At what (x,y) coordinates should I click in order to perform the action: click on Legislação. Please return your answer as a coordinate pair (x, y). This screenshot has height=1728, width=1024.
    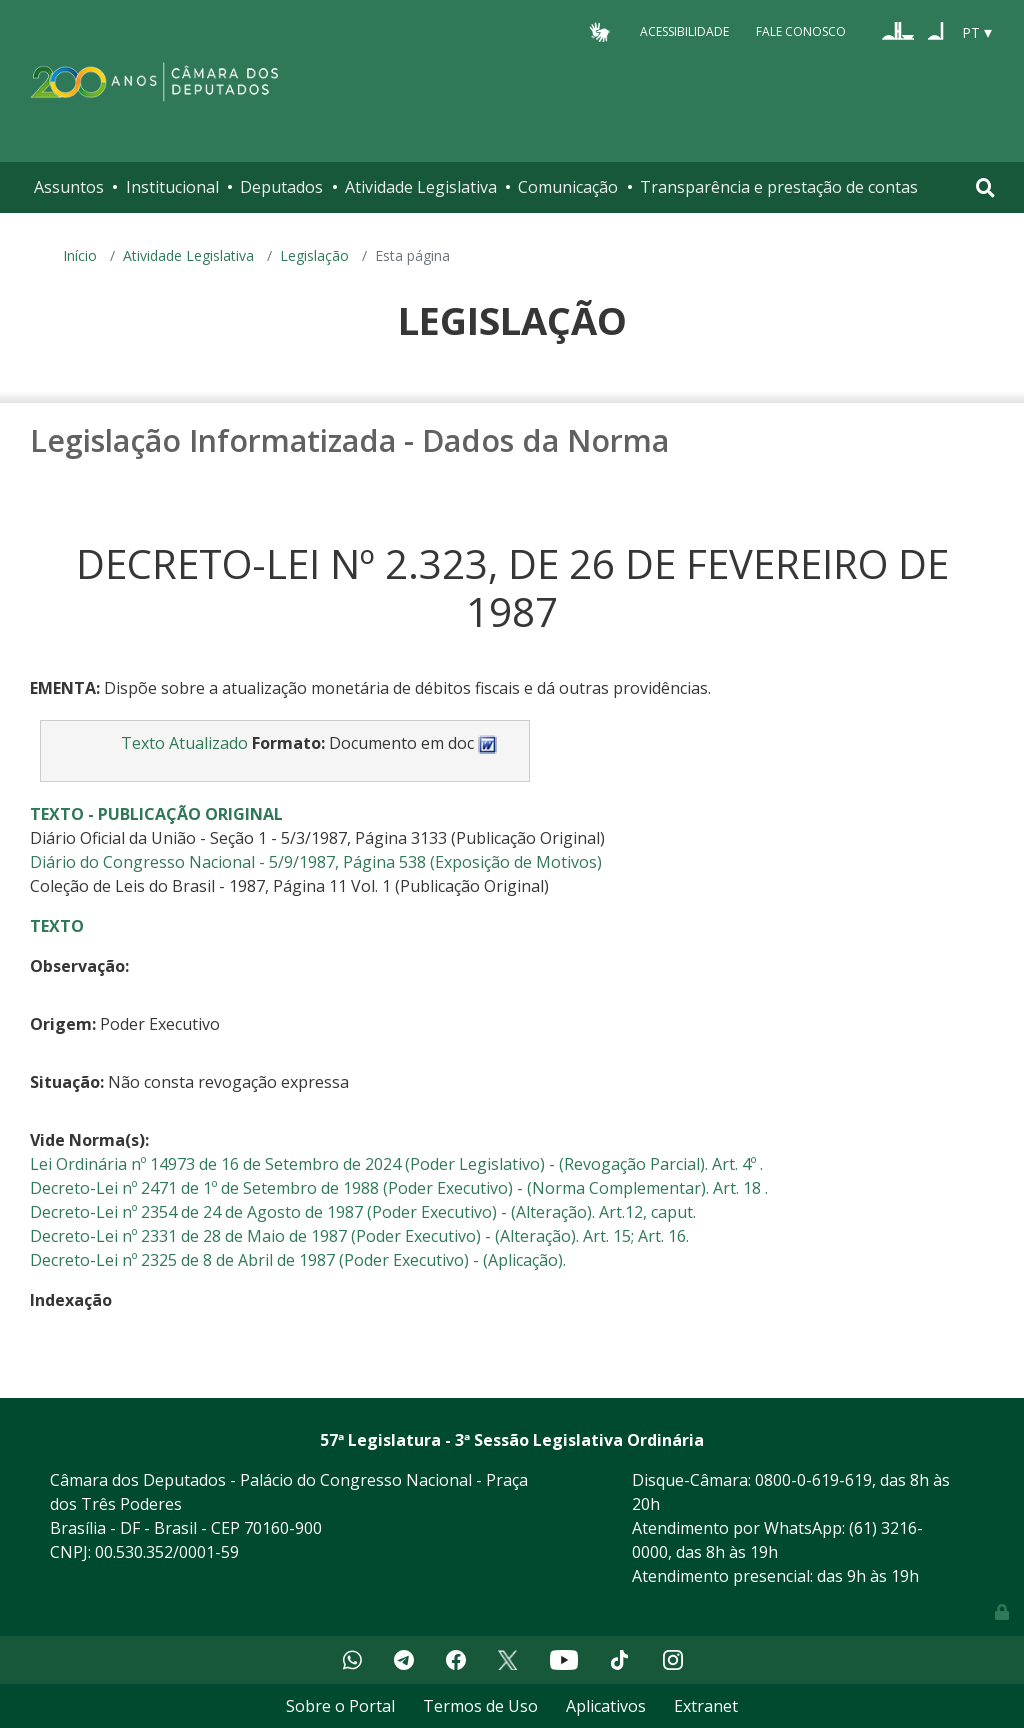
    Looking at the image, I should click on (314, 255).